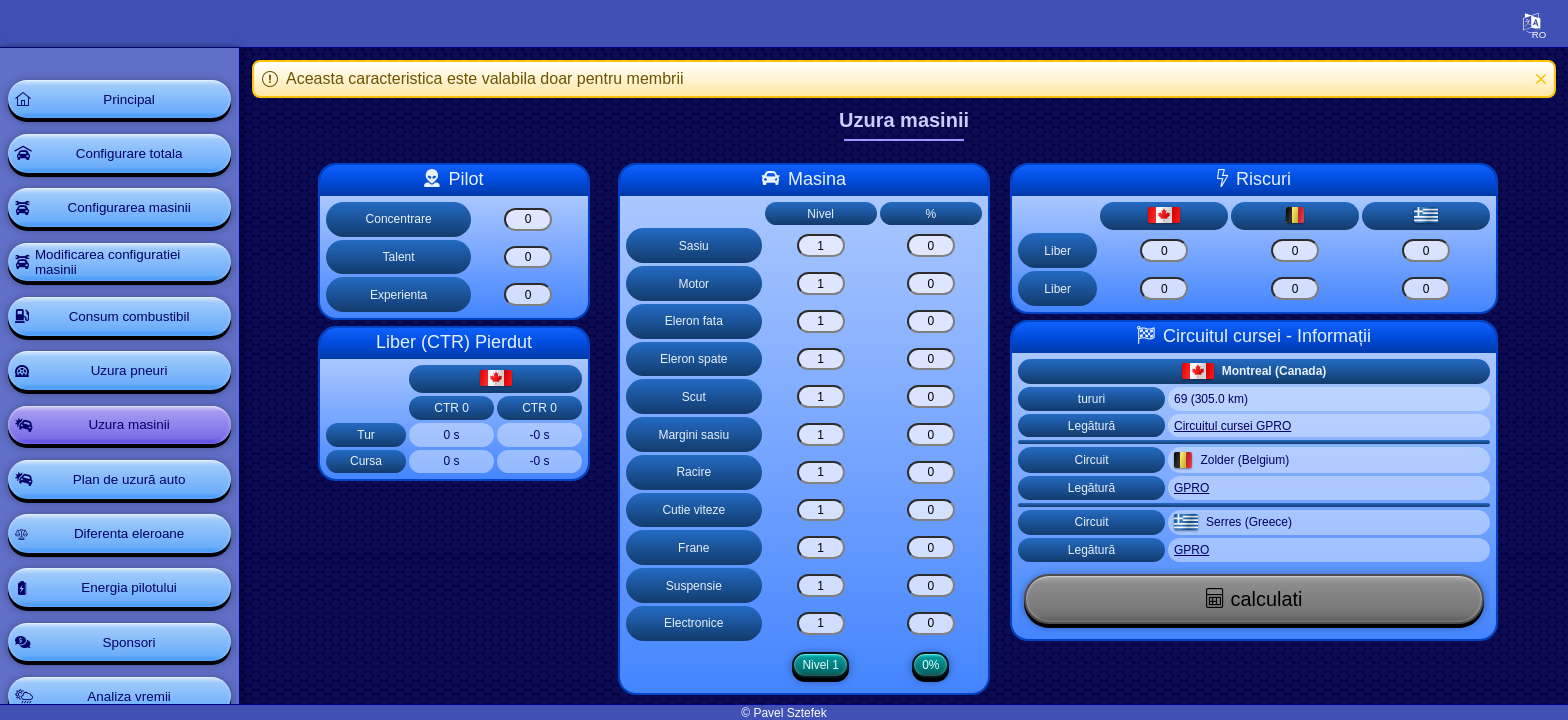 Image resolution: width=1568 pixels, height=720 pixels. What do you see at coordinates (135, 492) in the screenshot?
I see `Plan de uzură auto` at bounding box center [135, 492].